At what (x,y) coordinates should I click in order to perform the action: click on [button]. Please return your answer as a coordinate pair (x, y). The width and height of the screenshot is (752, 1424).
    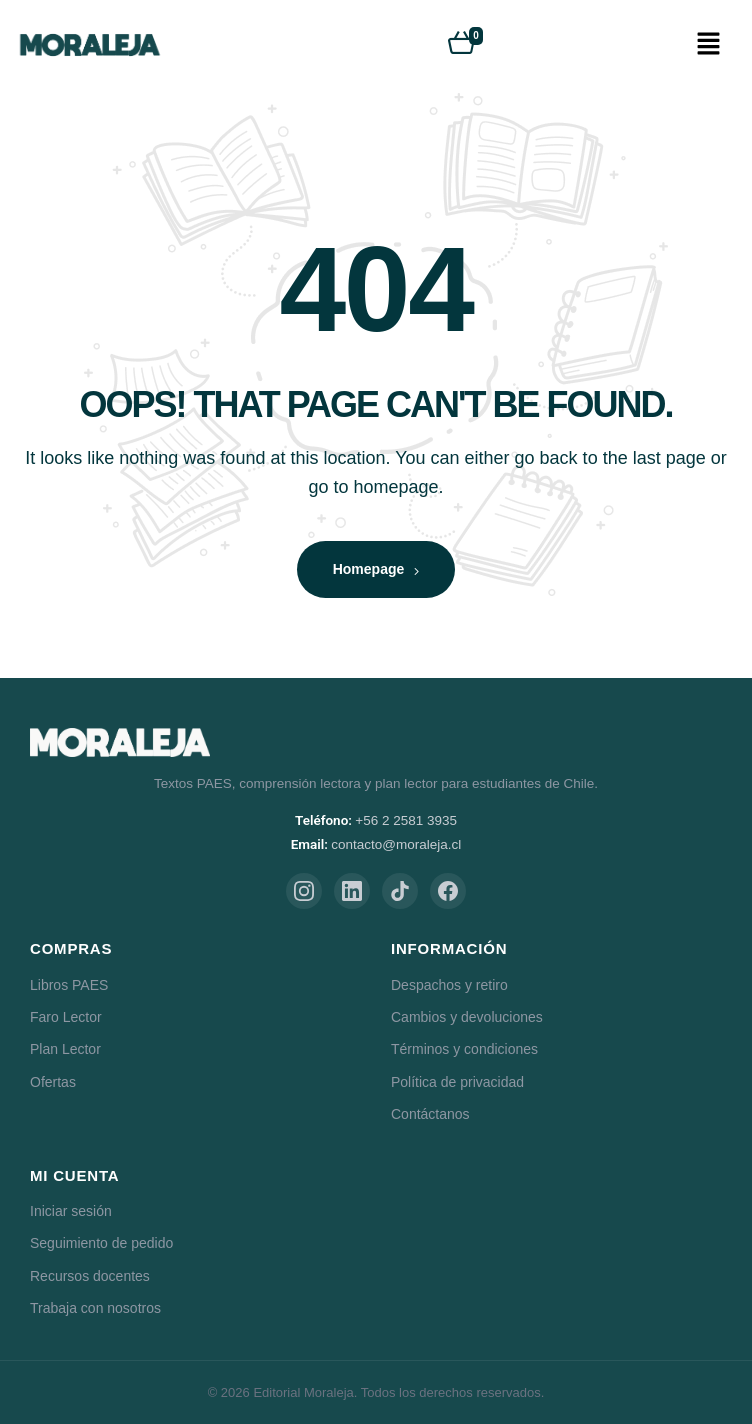
    Looking at the image, I should click on (708, 45).